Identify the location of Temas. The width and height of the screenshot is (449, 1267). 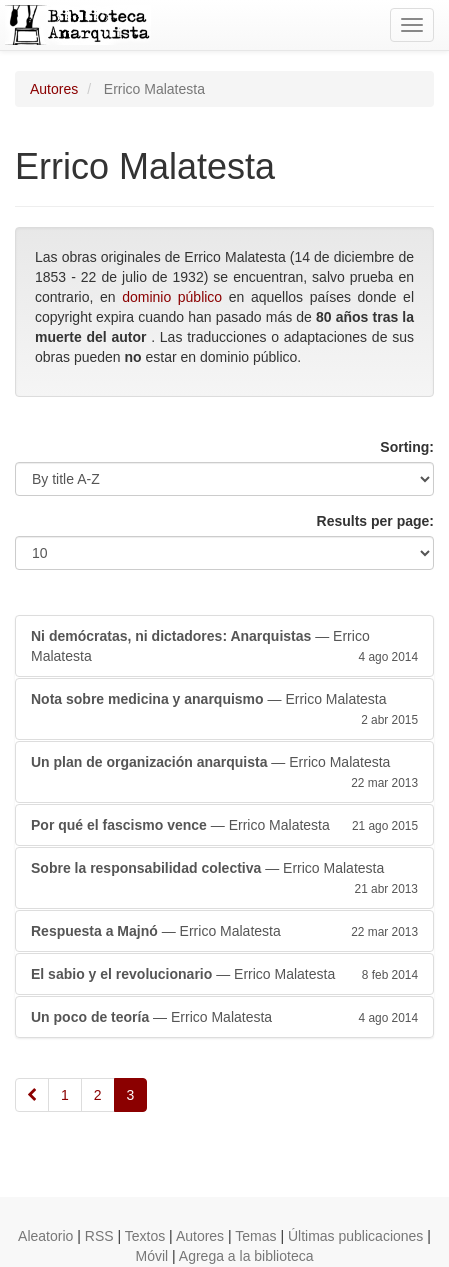
(255, 1236).